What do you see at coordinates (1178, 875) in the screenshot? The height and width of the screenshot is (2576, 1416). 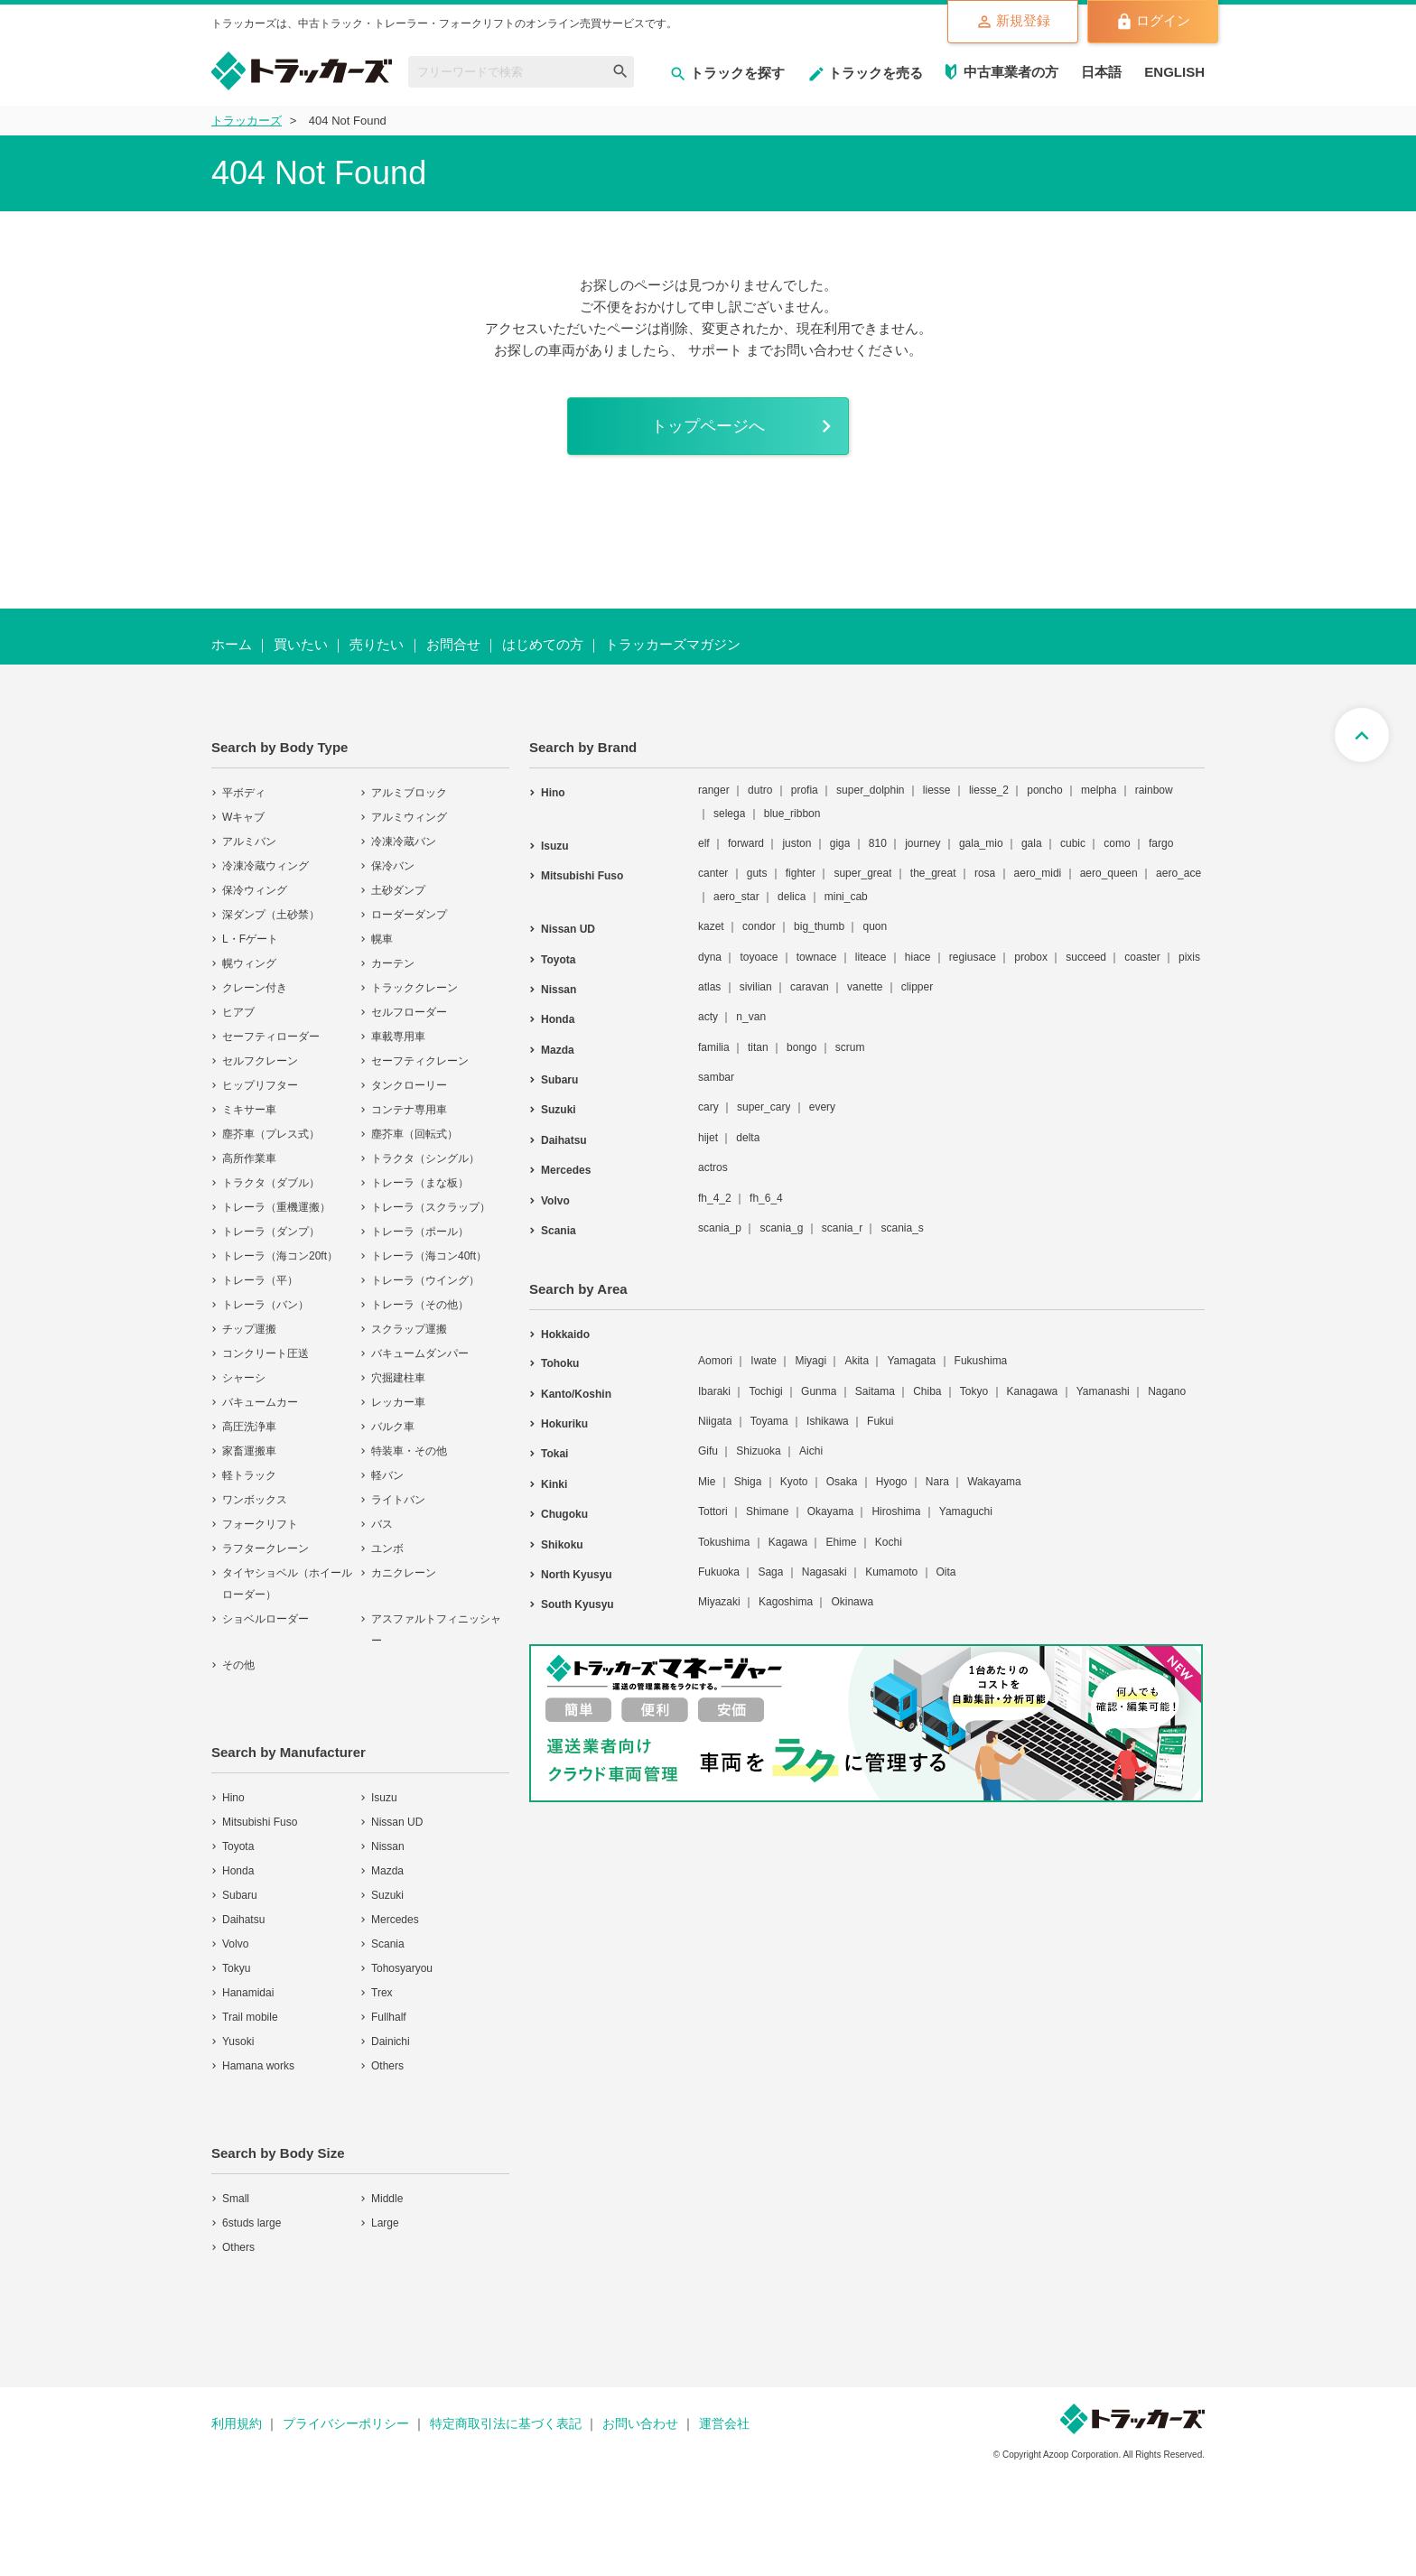 I see `aero_ace` at bounding box center [1178, 875].